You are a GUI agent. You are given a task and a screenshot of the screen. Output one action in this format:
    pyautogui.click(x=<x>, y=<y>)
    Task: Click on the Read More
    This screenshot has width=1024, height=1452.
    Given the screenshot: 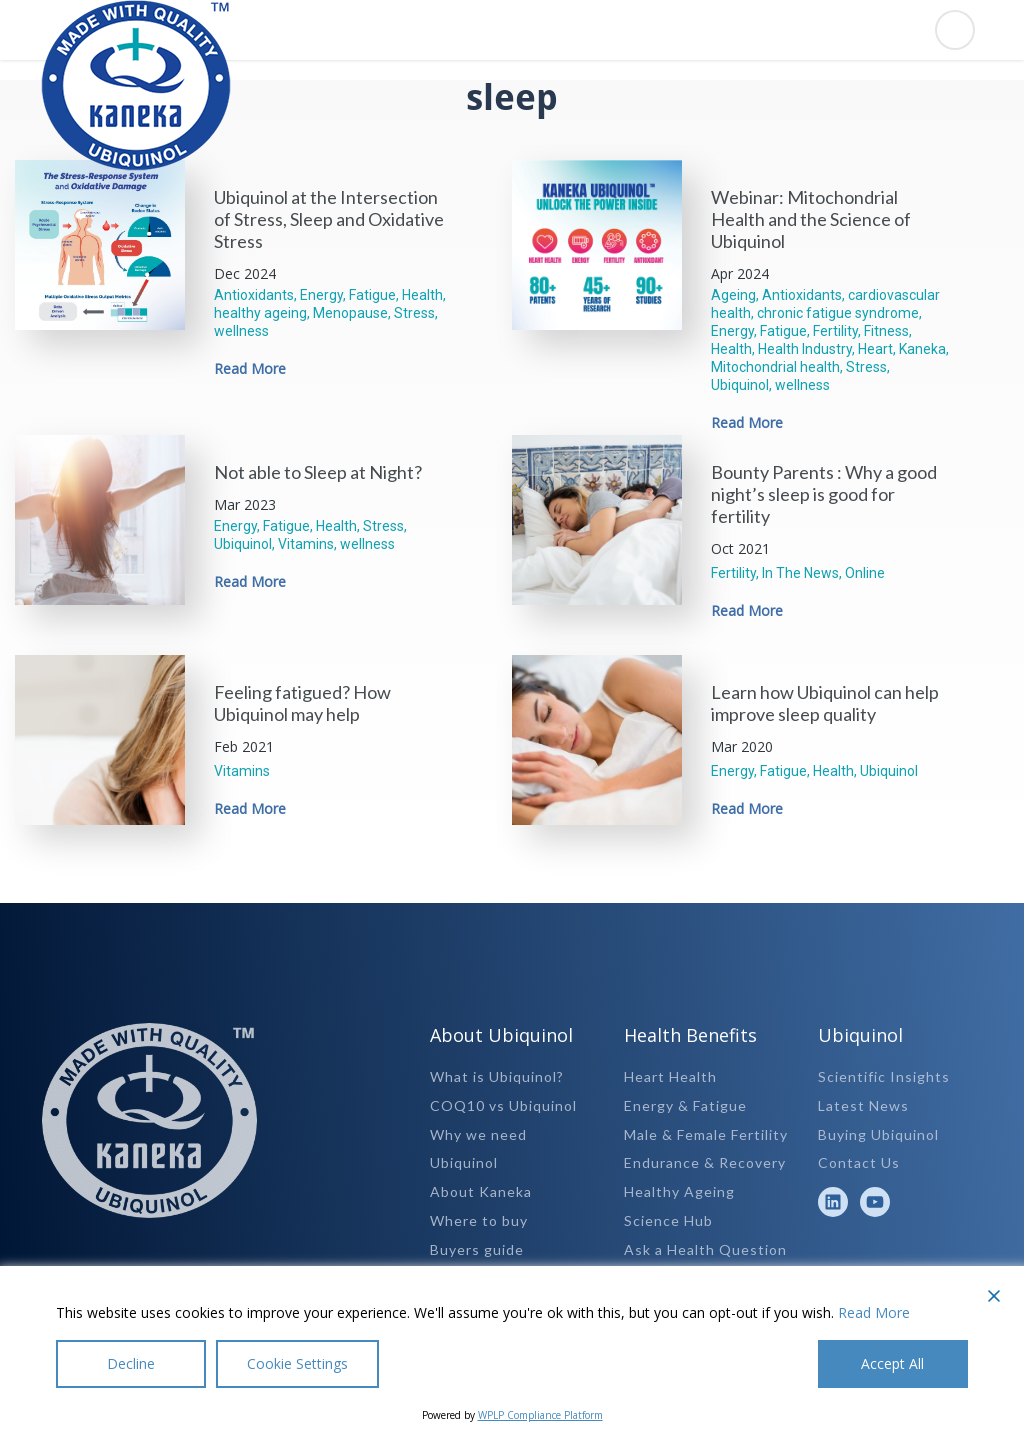 What is the action you would take?
    pyautogui.click(x=250, y=368)
    